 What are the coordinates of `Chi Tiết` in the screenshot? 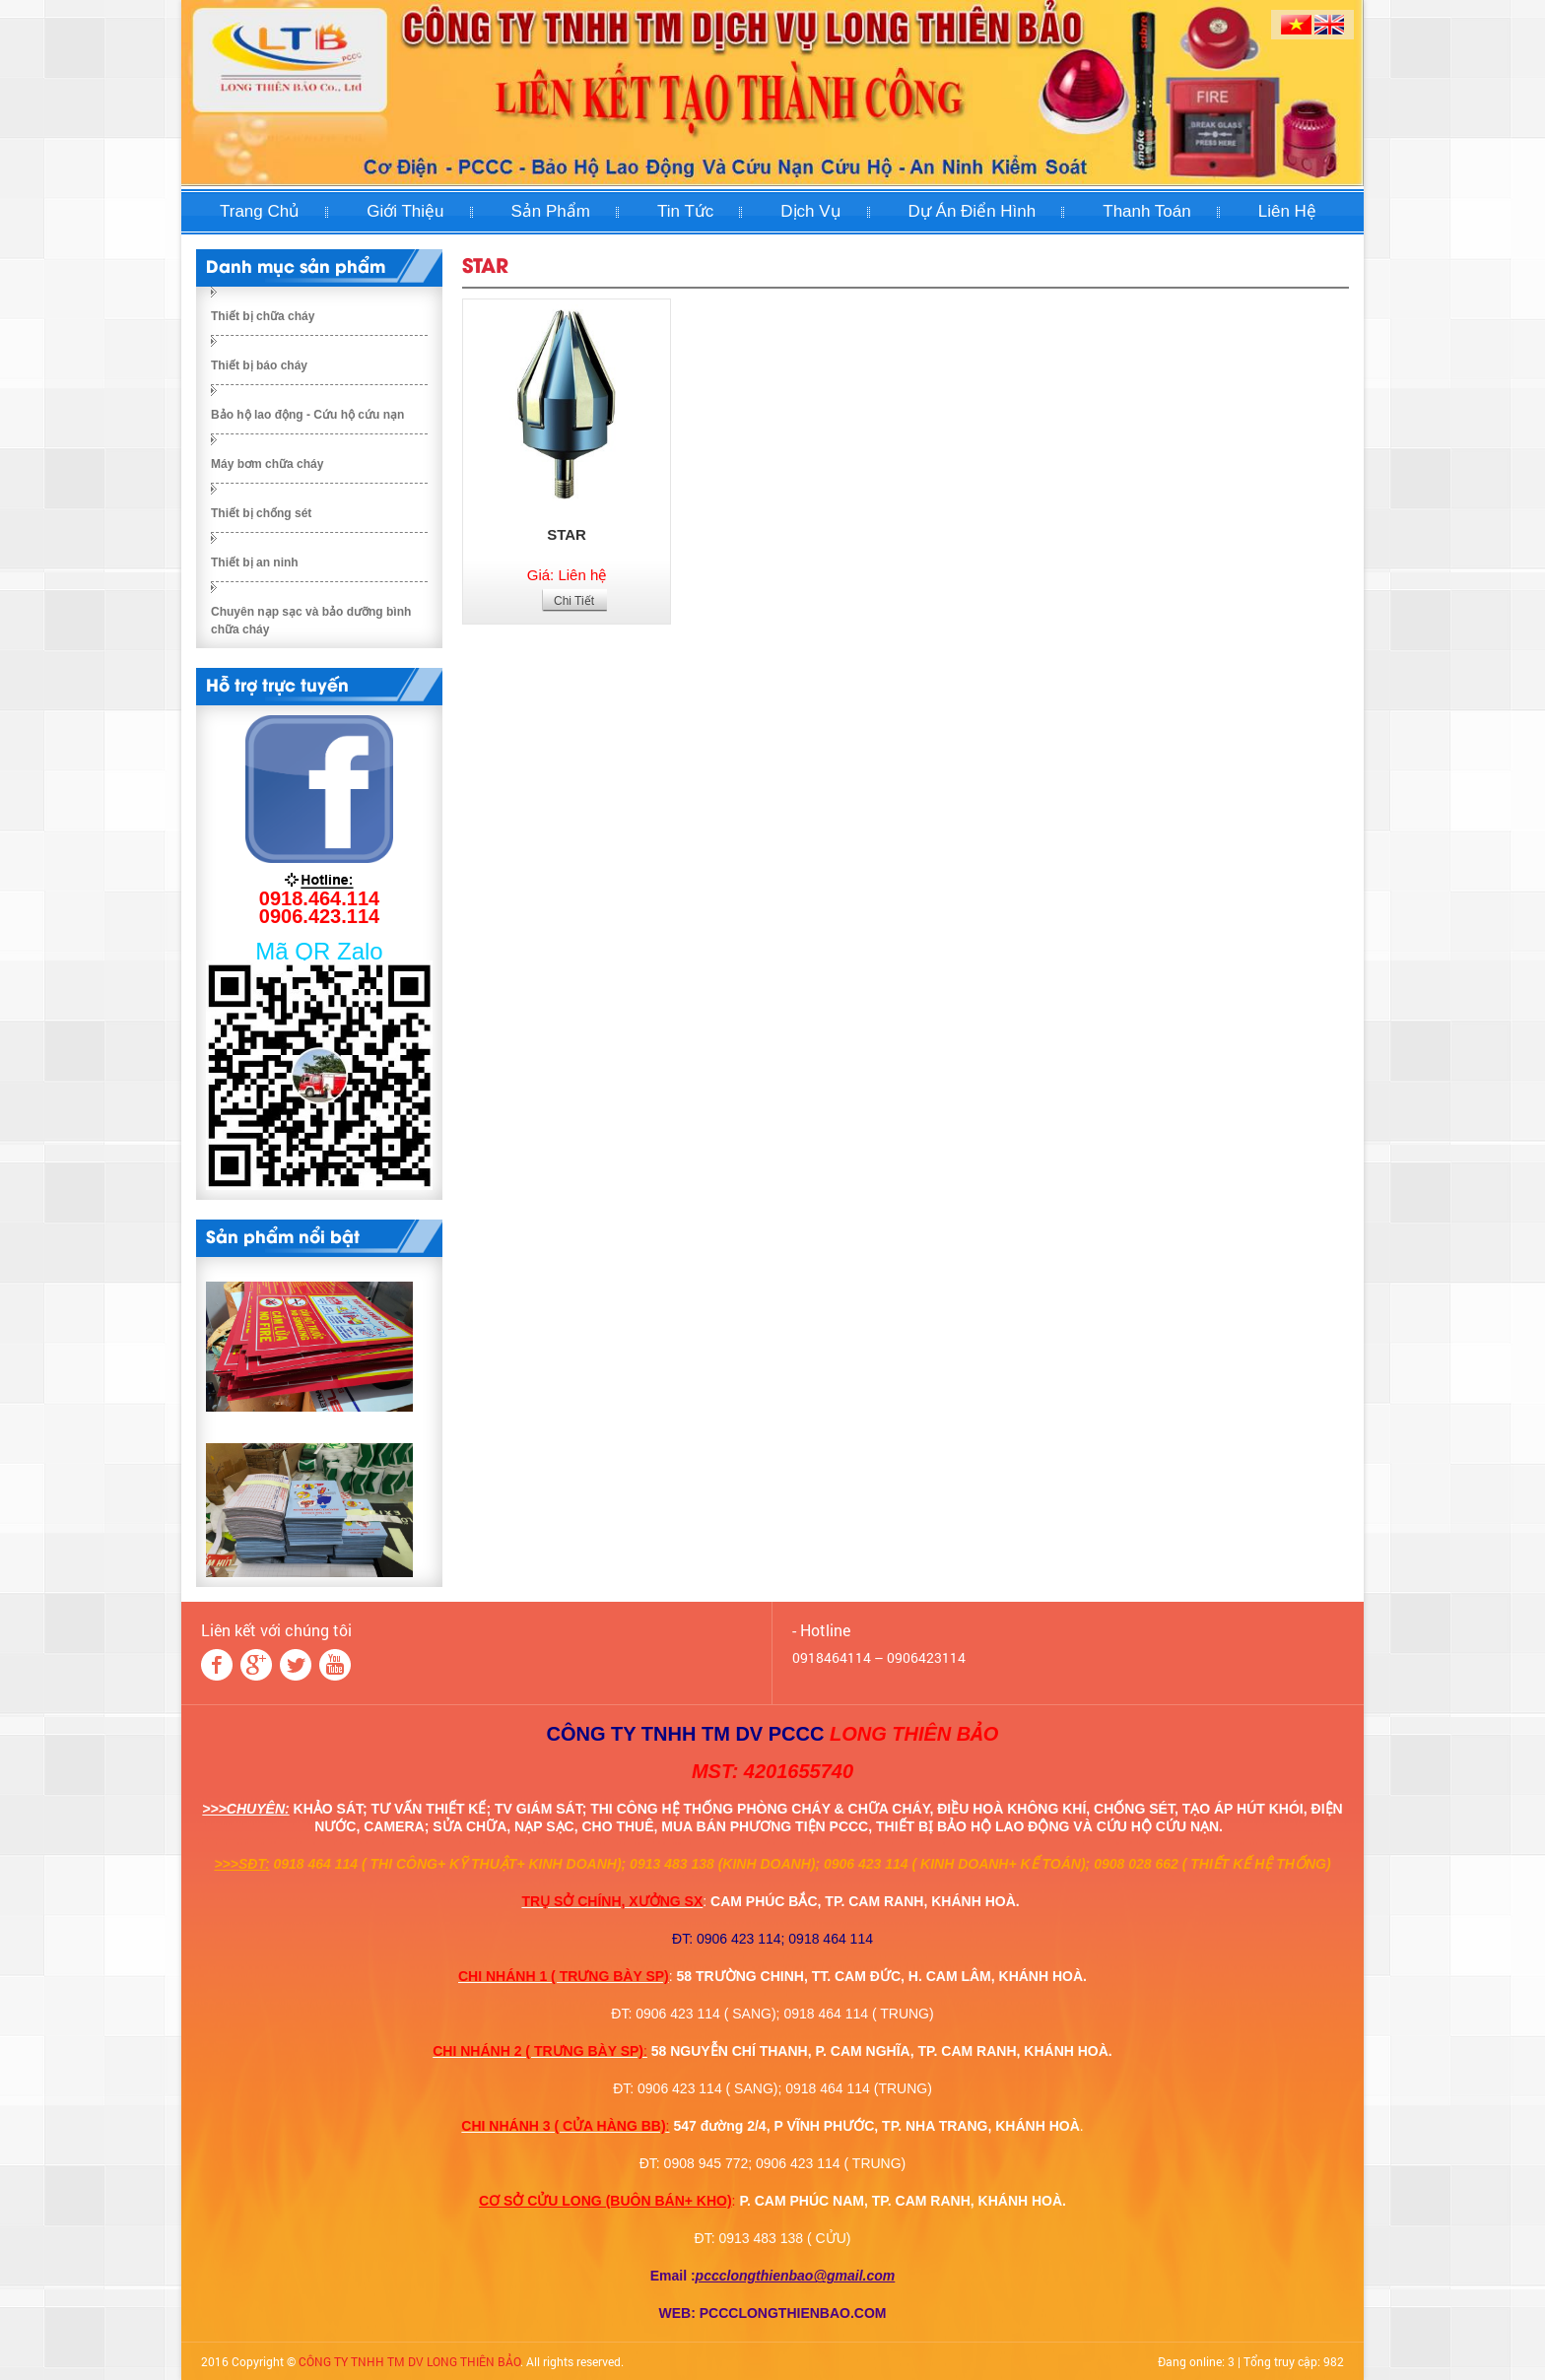 It's located at (574, 601).